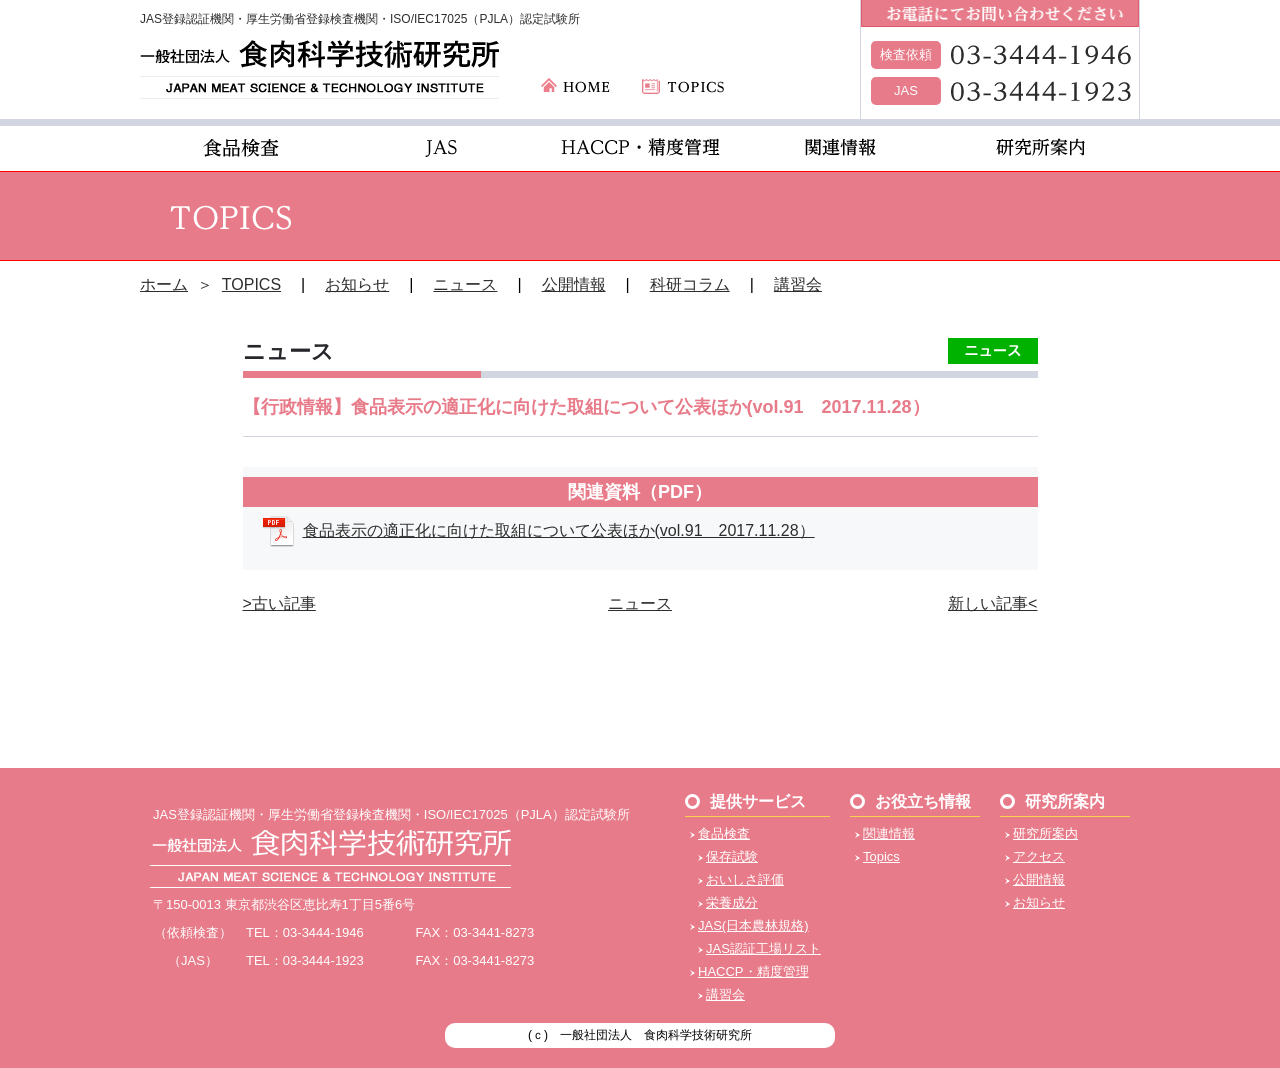 The height and width of the screenshot is (1068, 1280). What do you see at coordinates (690, 284) in the screenshot?
I see `科研コラム` at bounding box center [690, 284].